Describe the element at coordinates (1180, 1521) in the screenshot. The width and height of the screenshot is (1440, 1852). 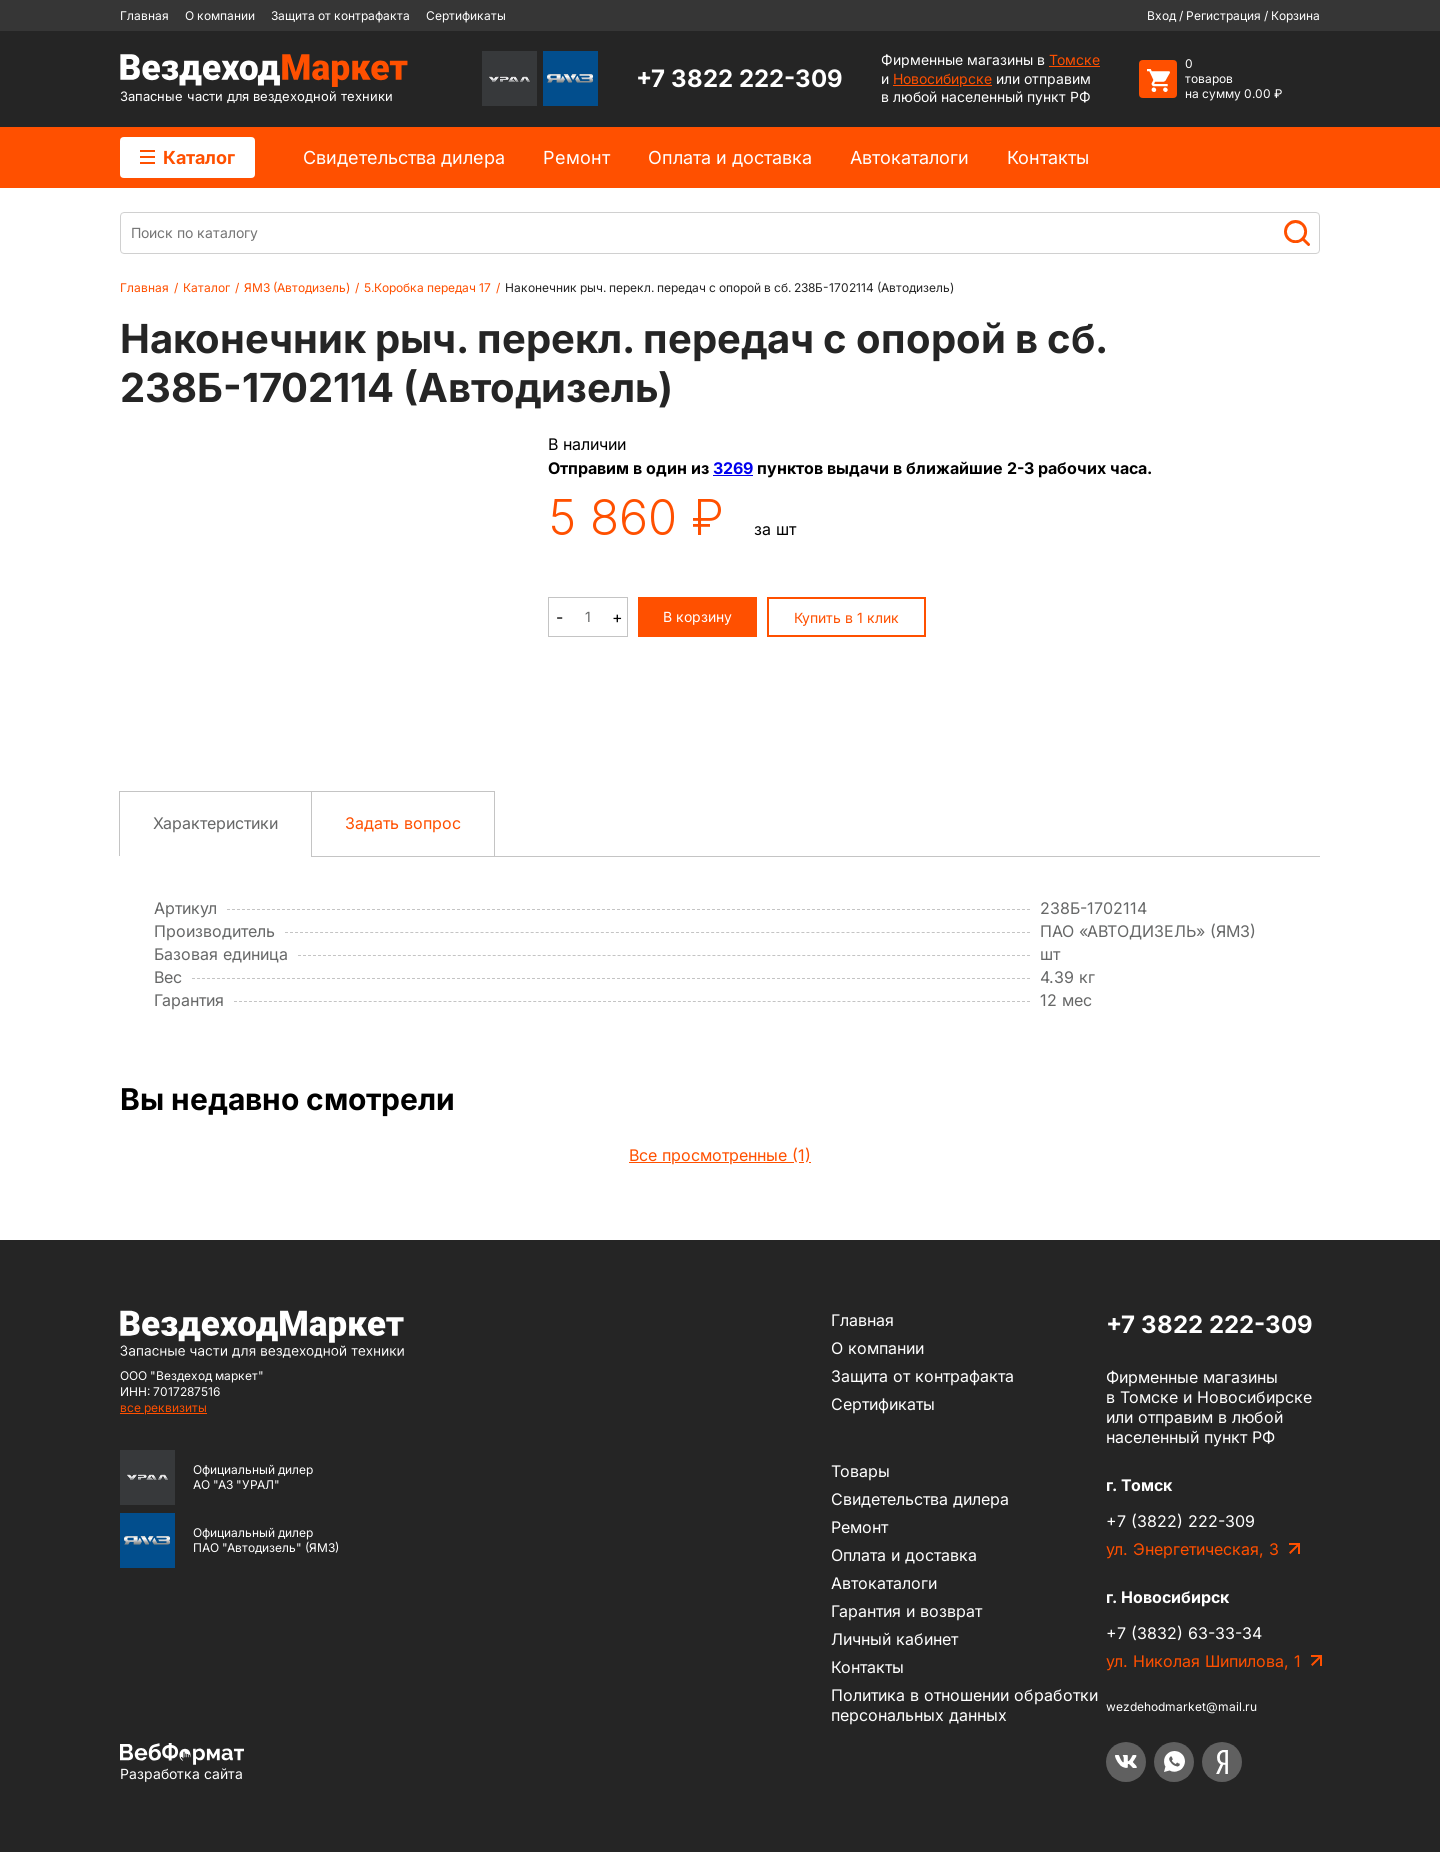
I see `+7 (3822) 222-309` at that location.